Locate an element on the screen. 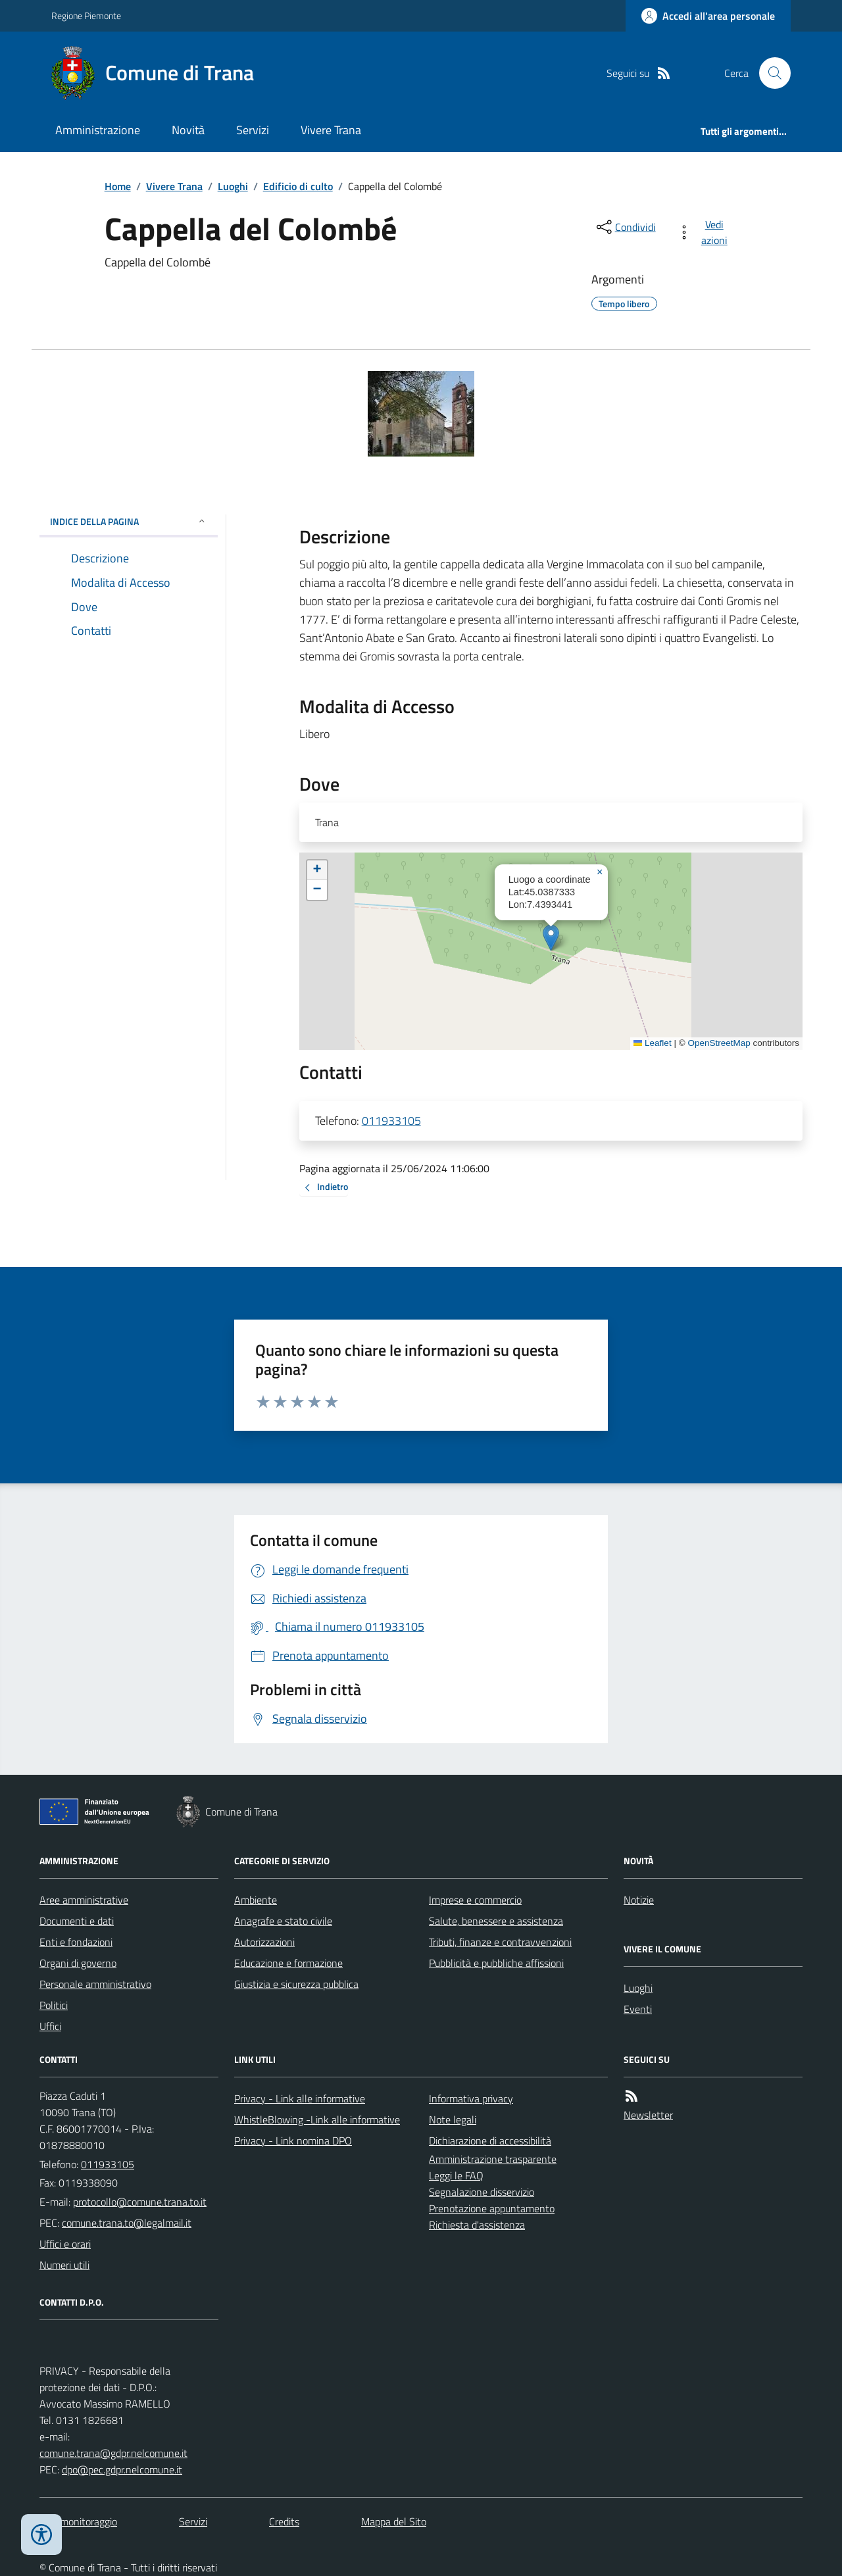  Leggi le FAQ is located at coordinates (456, 2175).